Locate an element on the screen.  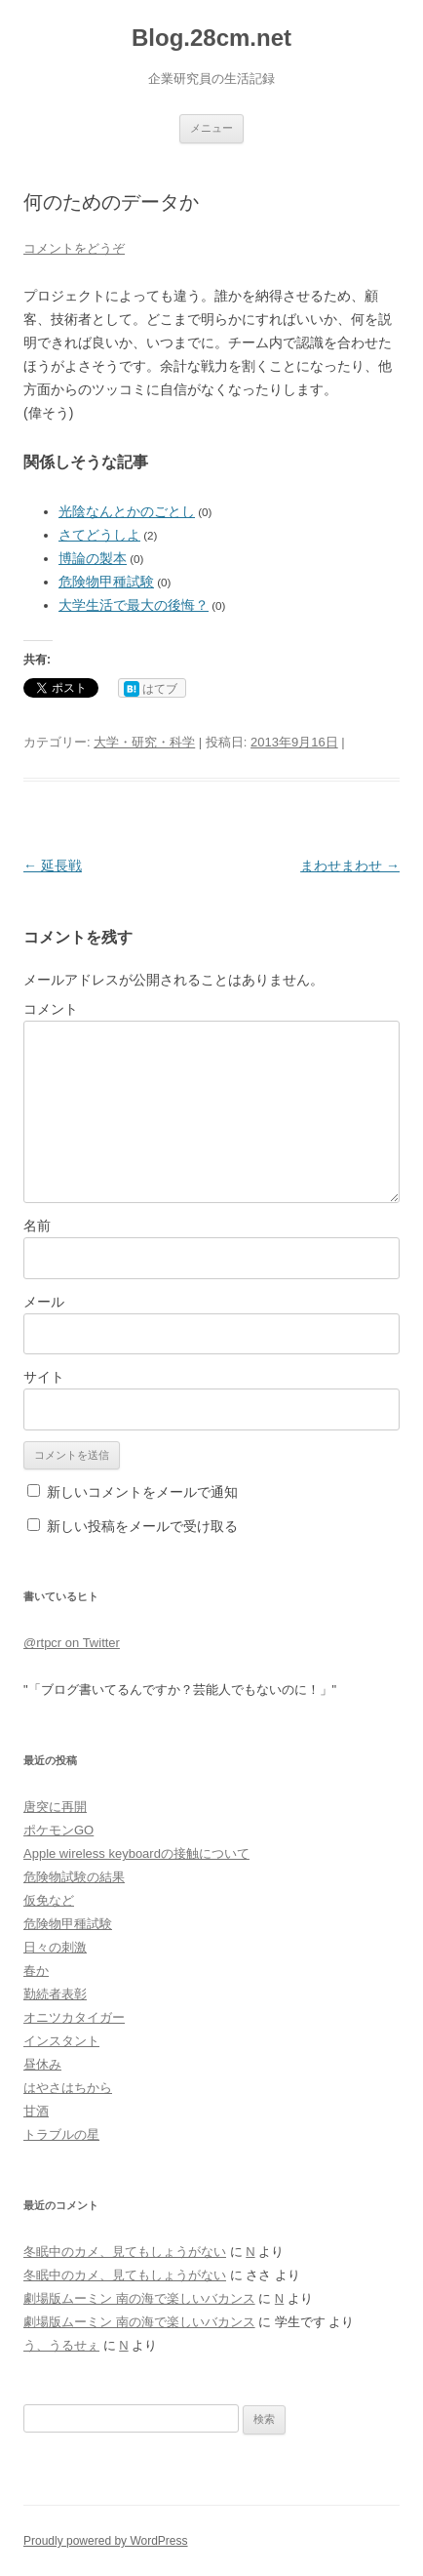
Blog.28cm.net is located at coordinates (211, 37).